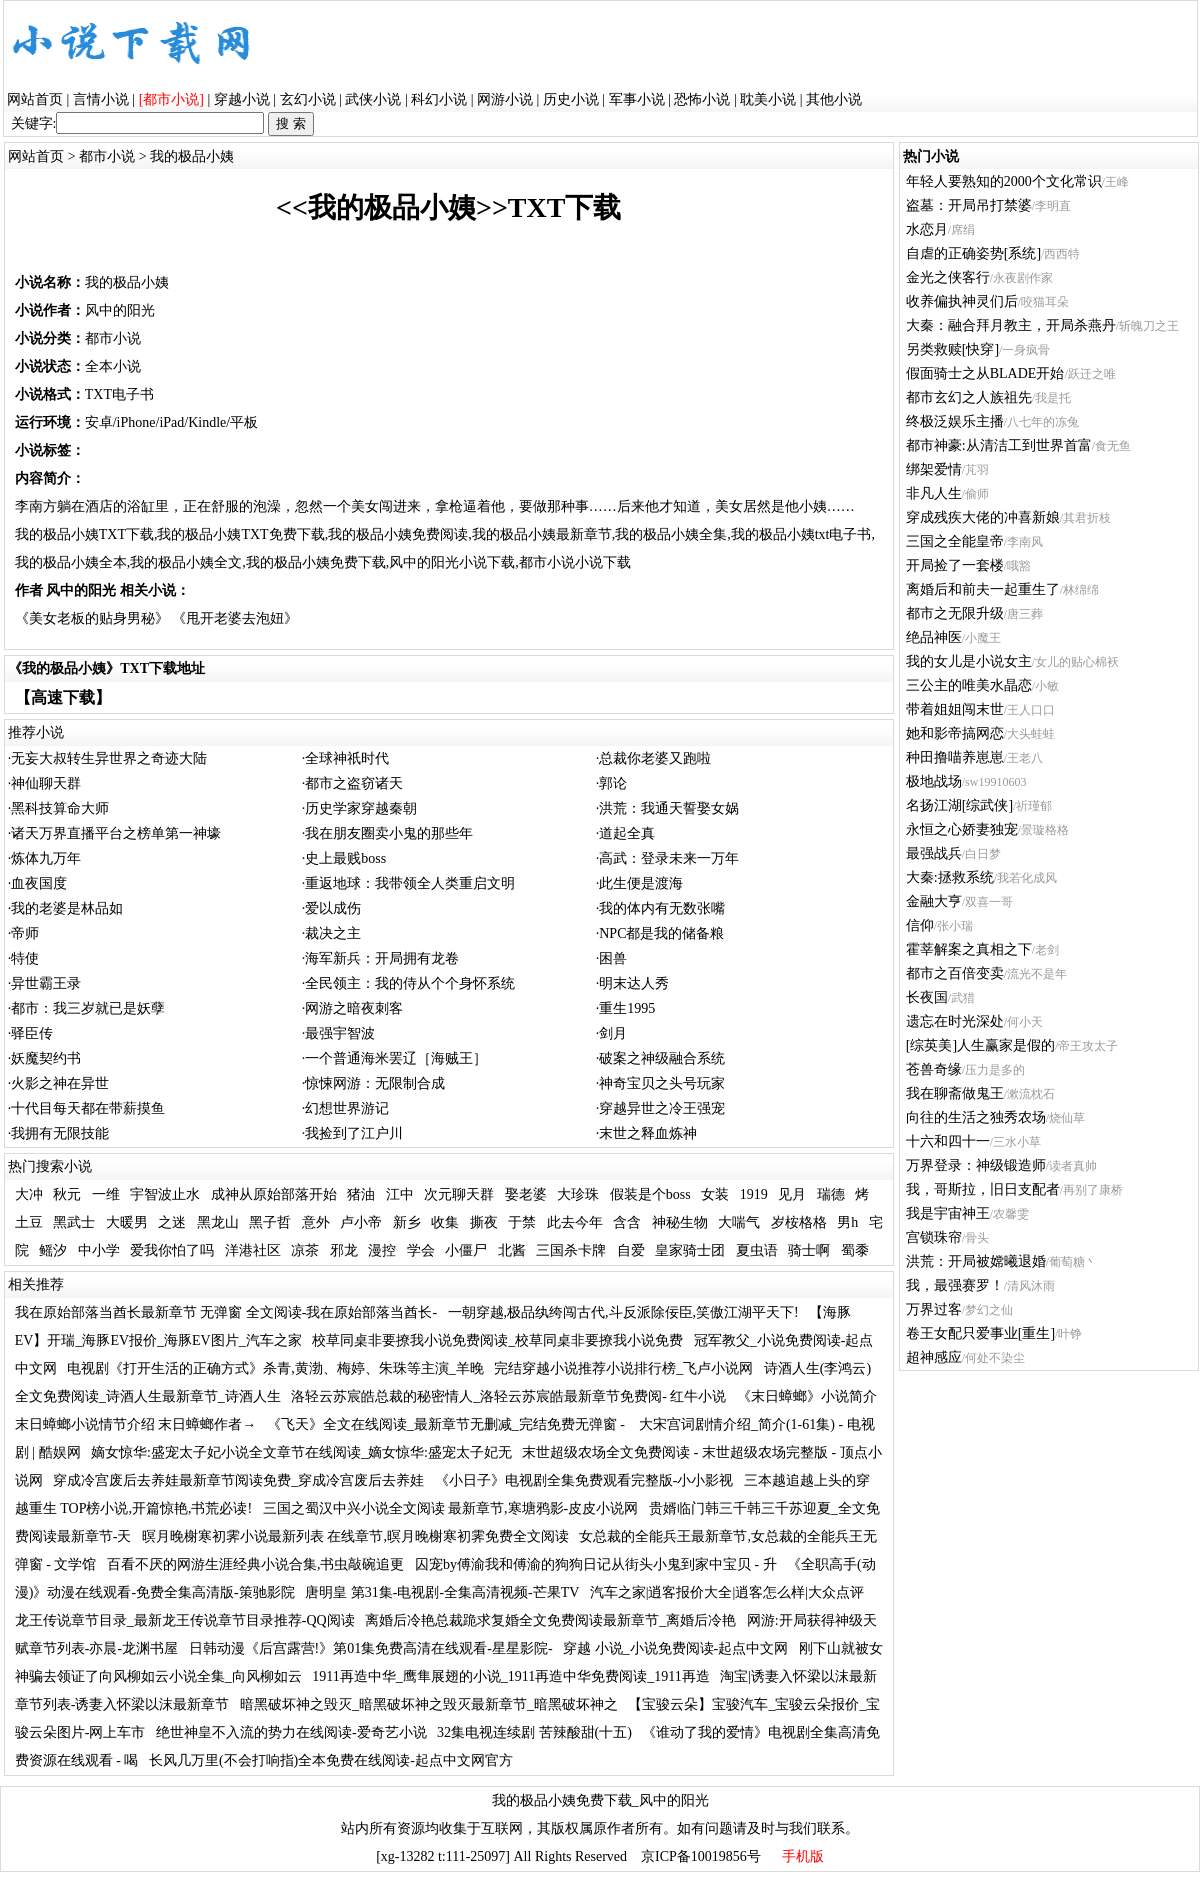 The width and height of the screenshot is (1200, 1888). I want to click on 汽车之家|逍客报价大全|逍客怎么样|大众点评, so click(727, 1592).